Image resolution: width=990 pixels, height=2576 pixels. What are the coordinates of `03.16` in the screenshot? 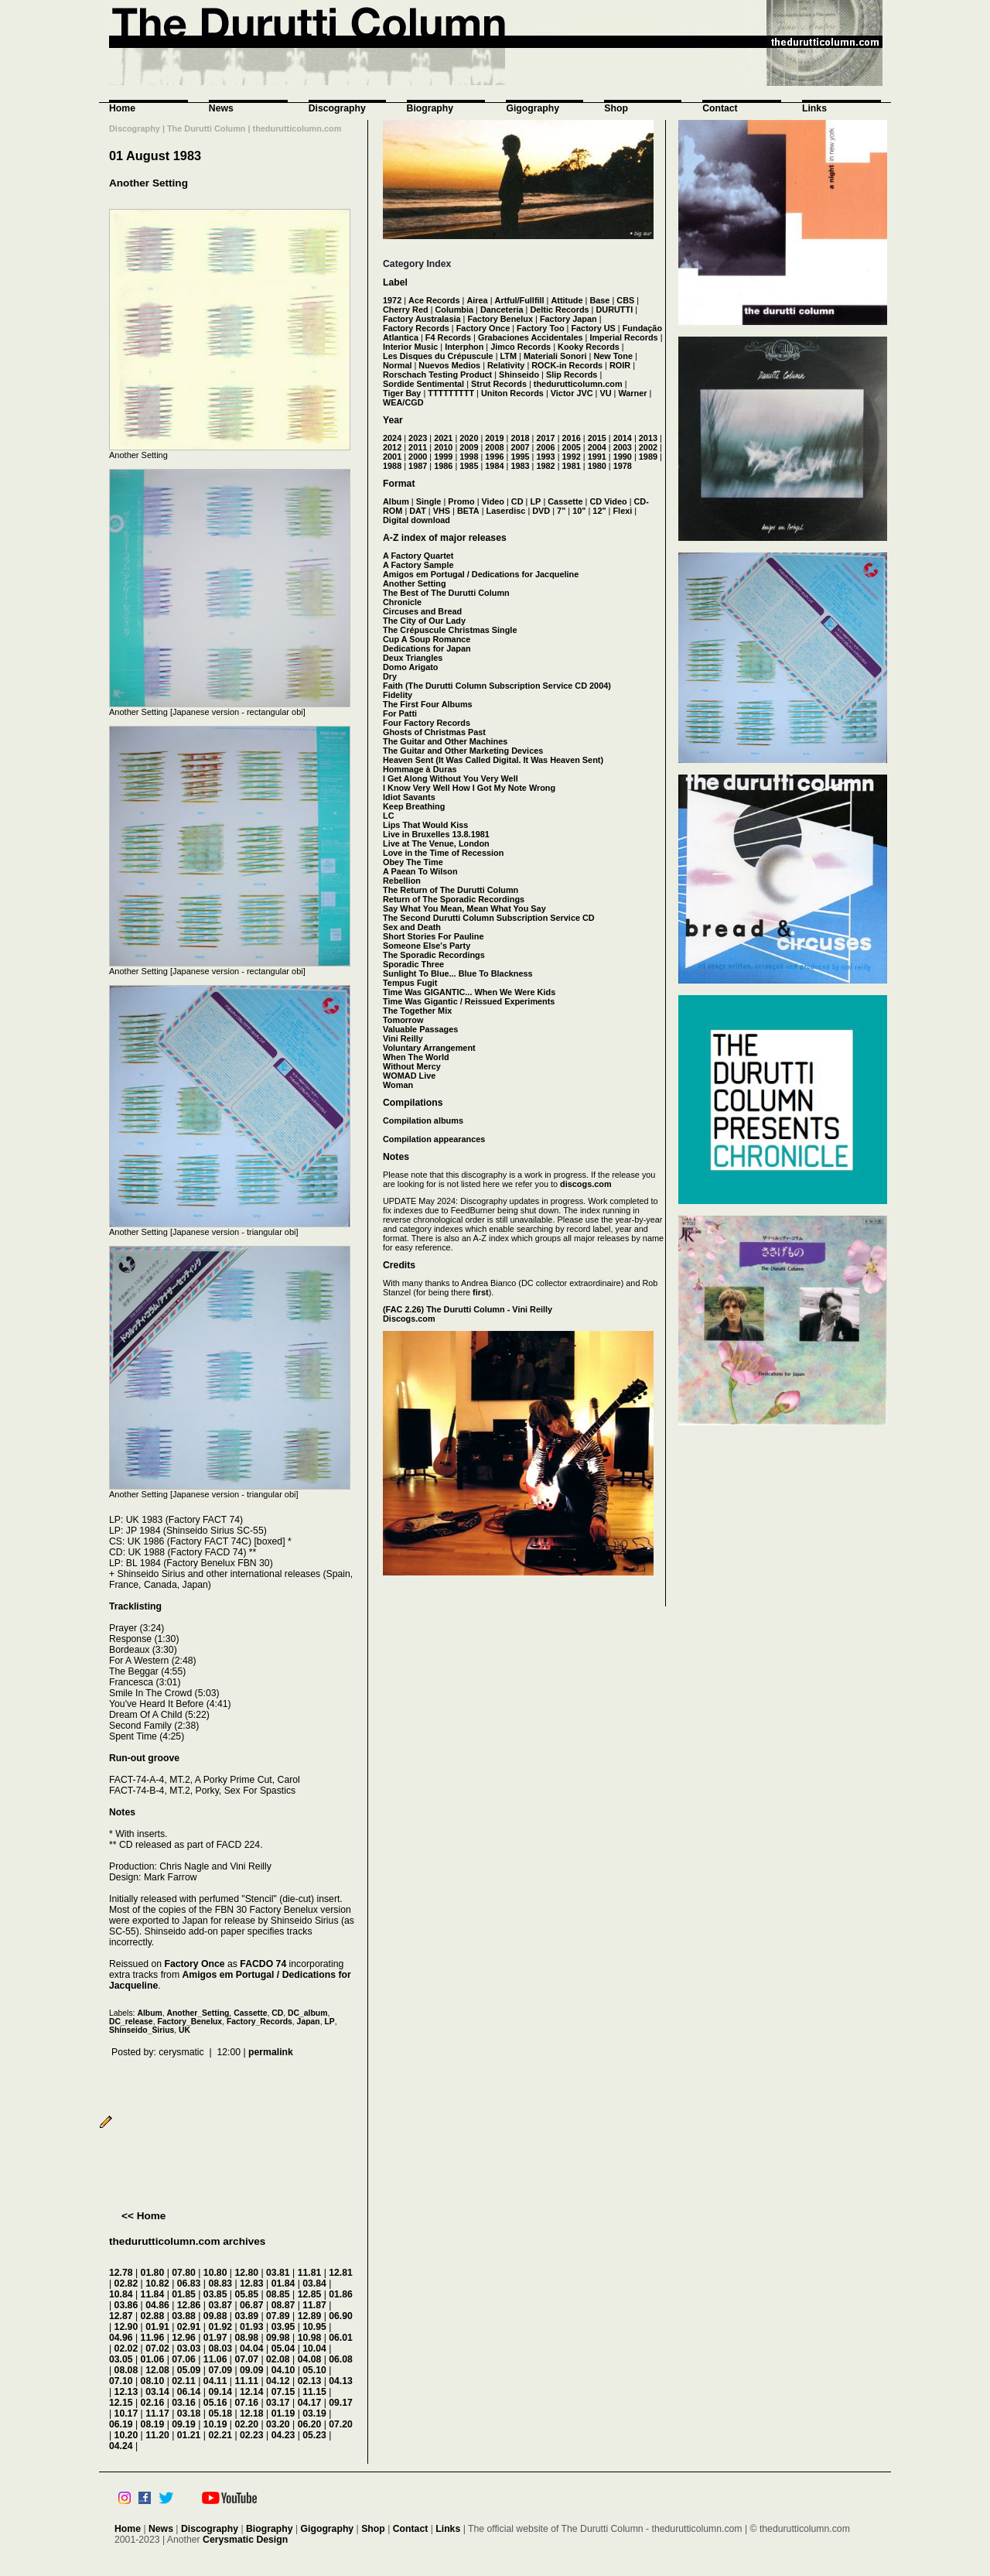 It's located at (184, 2402).